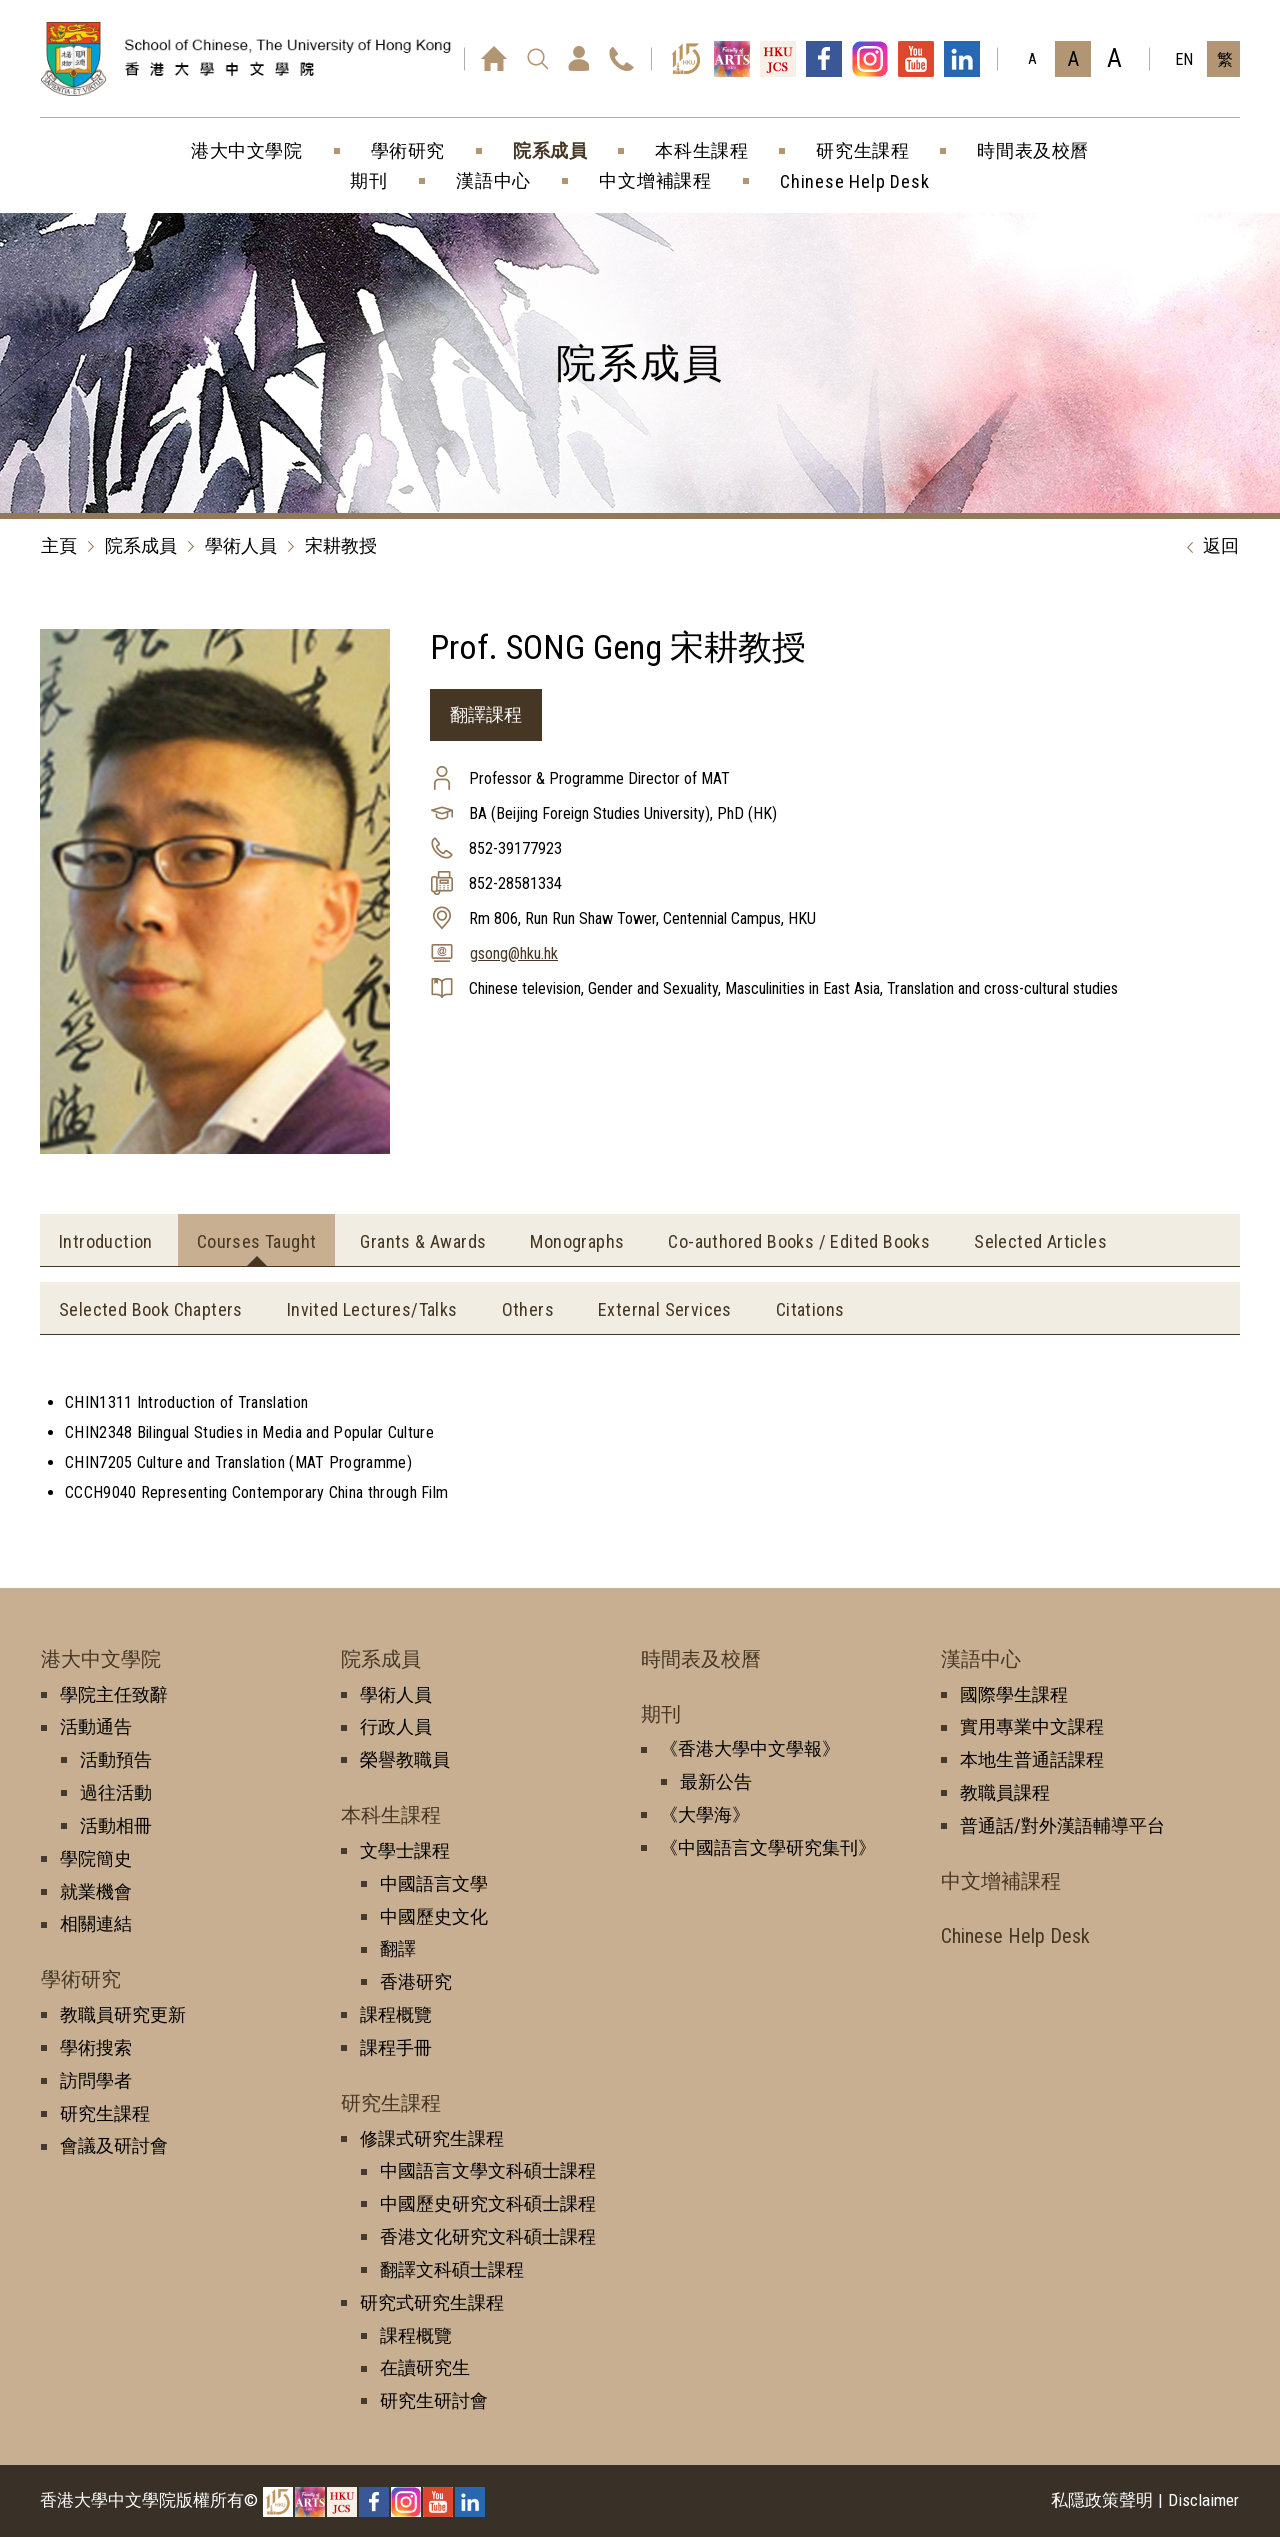 This screenshot has height=2537, width=1280. I want to click on Citations, so click(810, 1309).